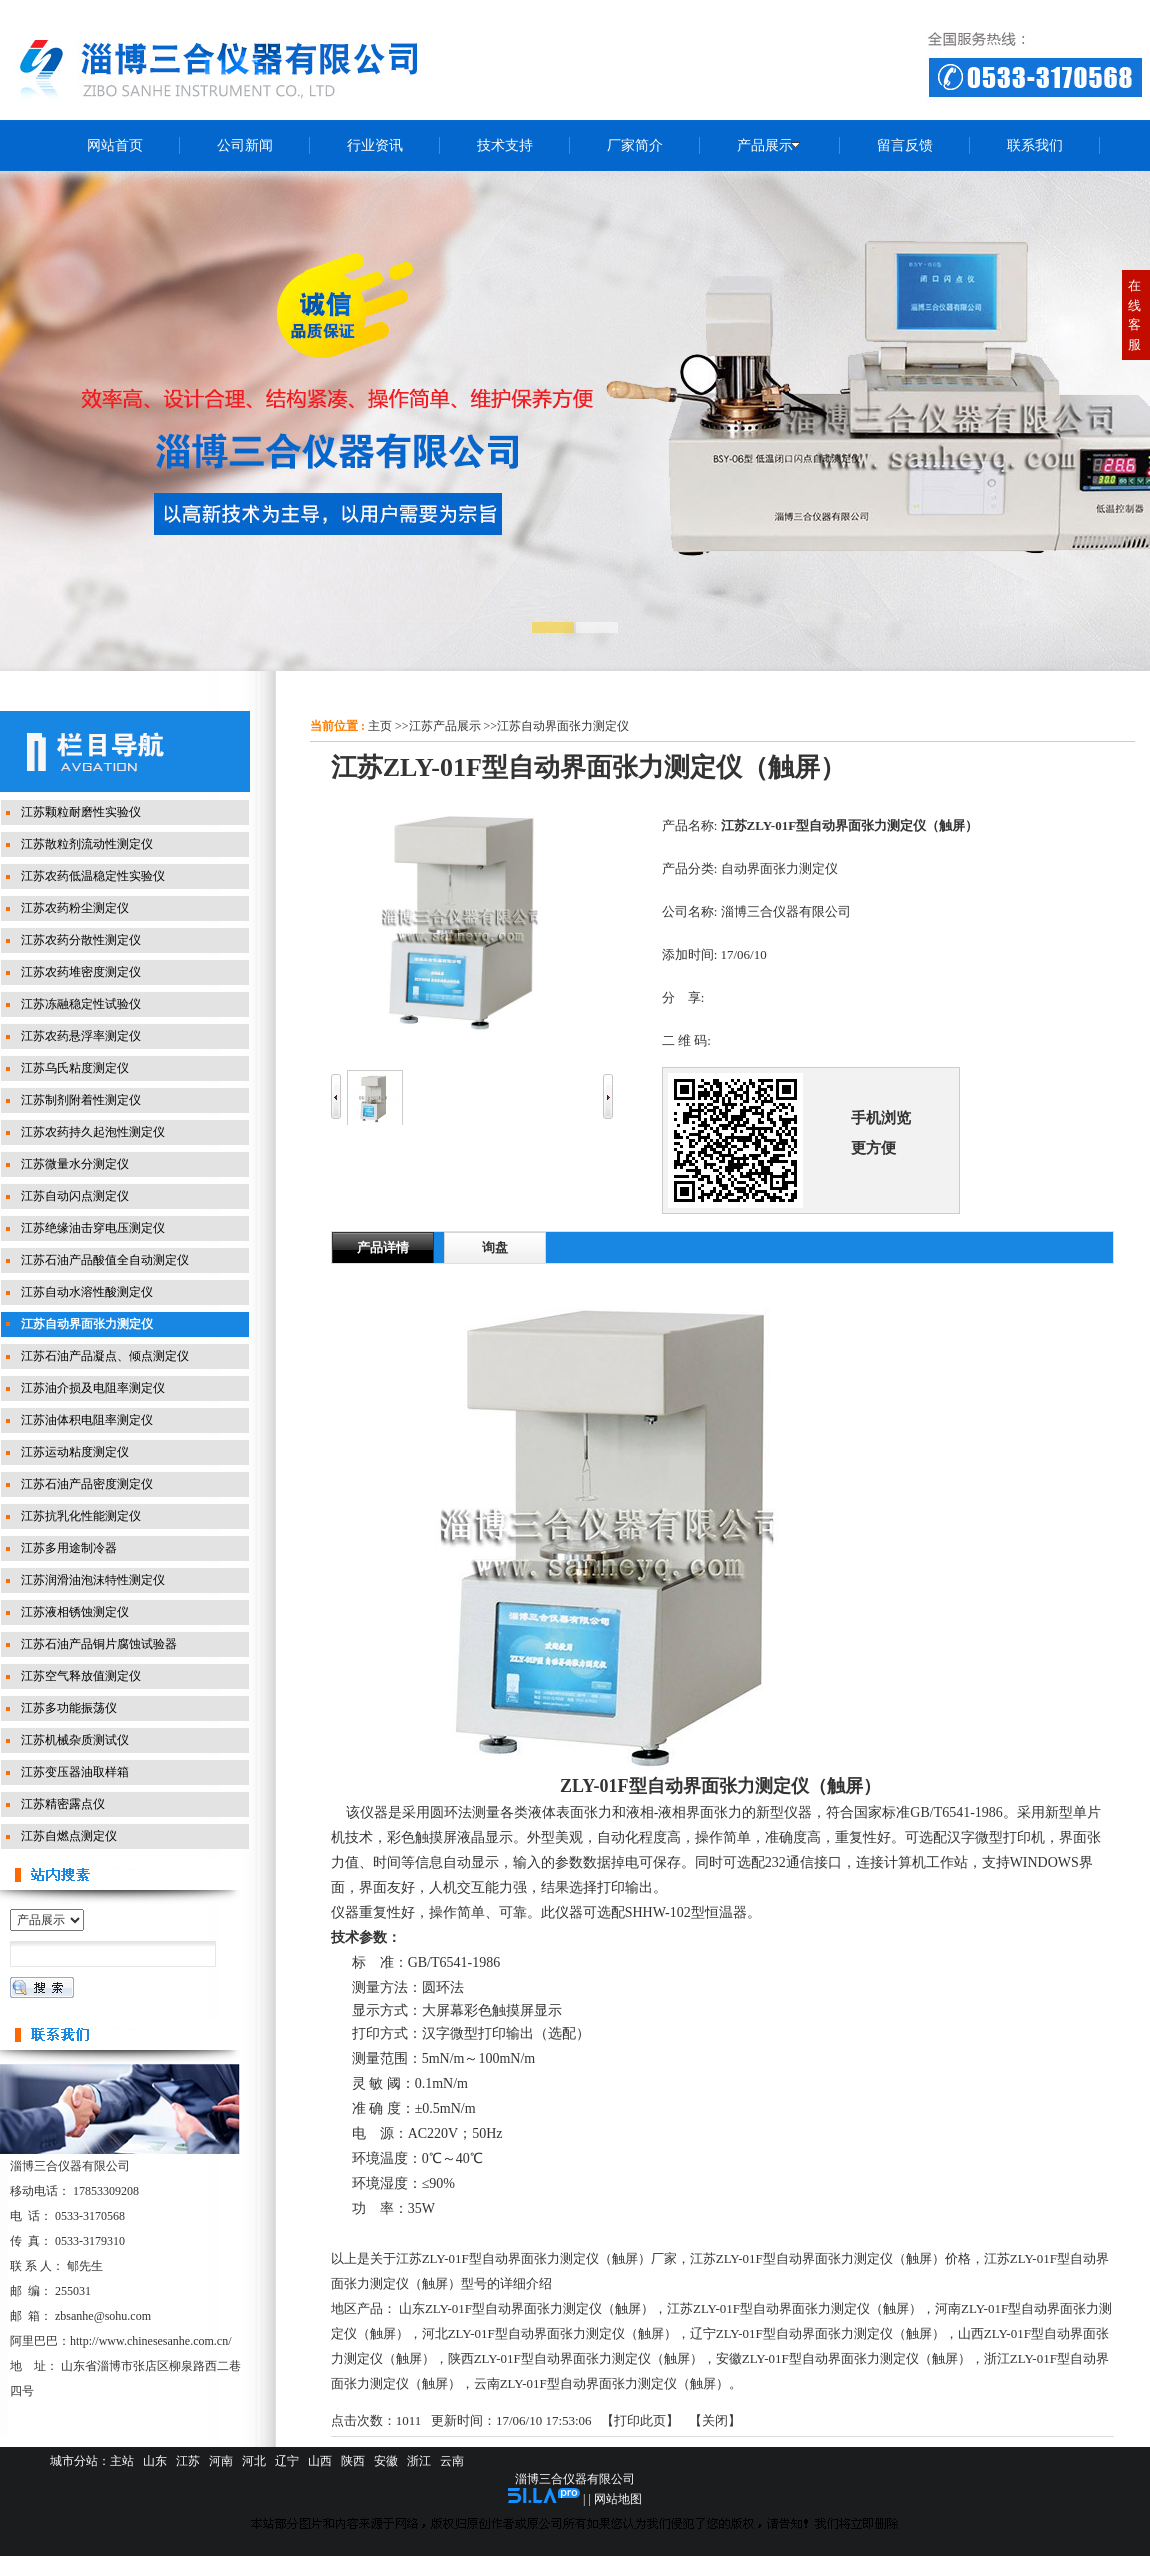  I want to click on 江苏ZLY-01F型自动界面张力测定仪（触屏）, so click(794, 2308).